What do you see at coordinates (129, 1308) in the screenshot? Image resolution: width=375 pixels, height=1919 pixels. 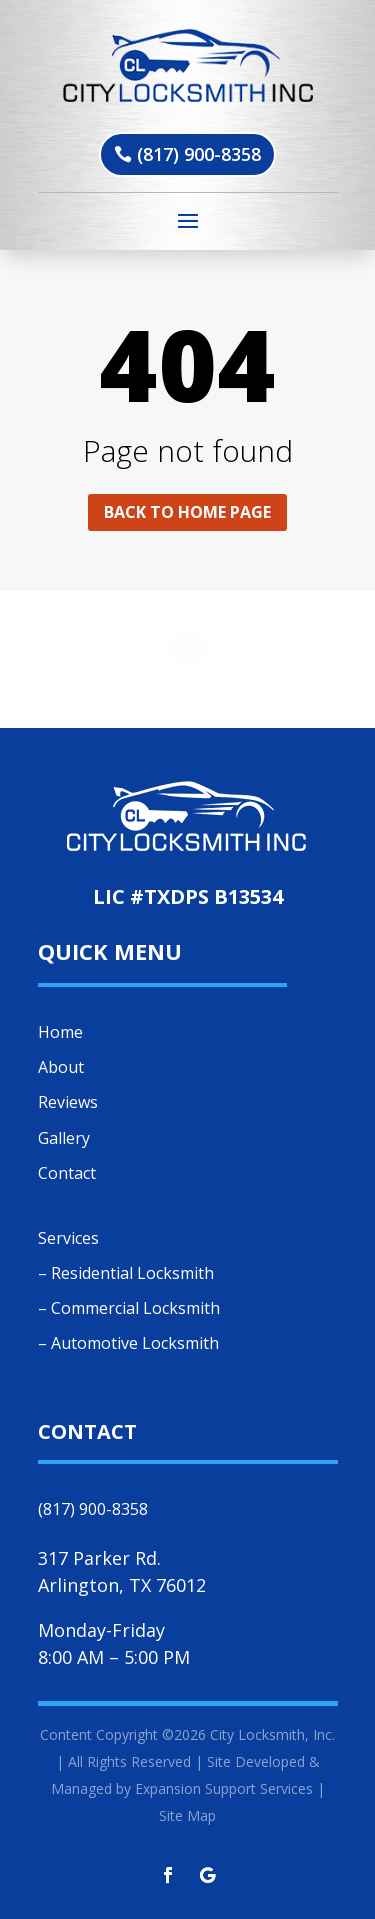 I see `– Commercial Locksmith` at bounding box center [129, 1308].